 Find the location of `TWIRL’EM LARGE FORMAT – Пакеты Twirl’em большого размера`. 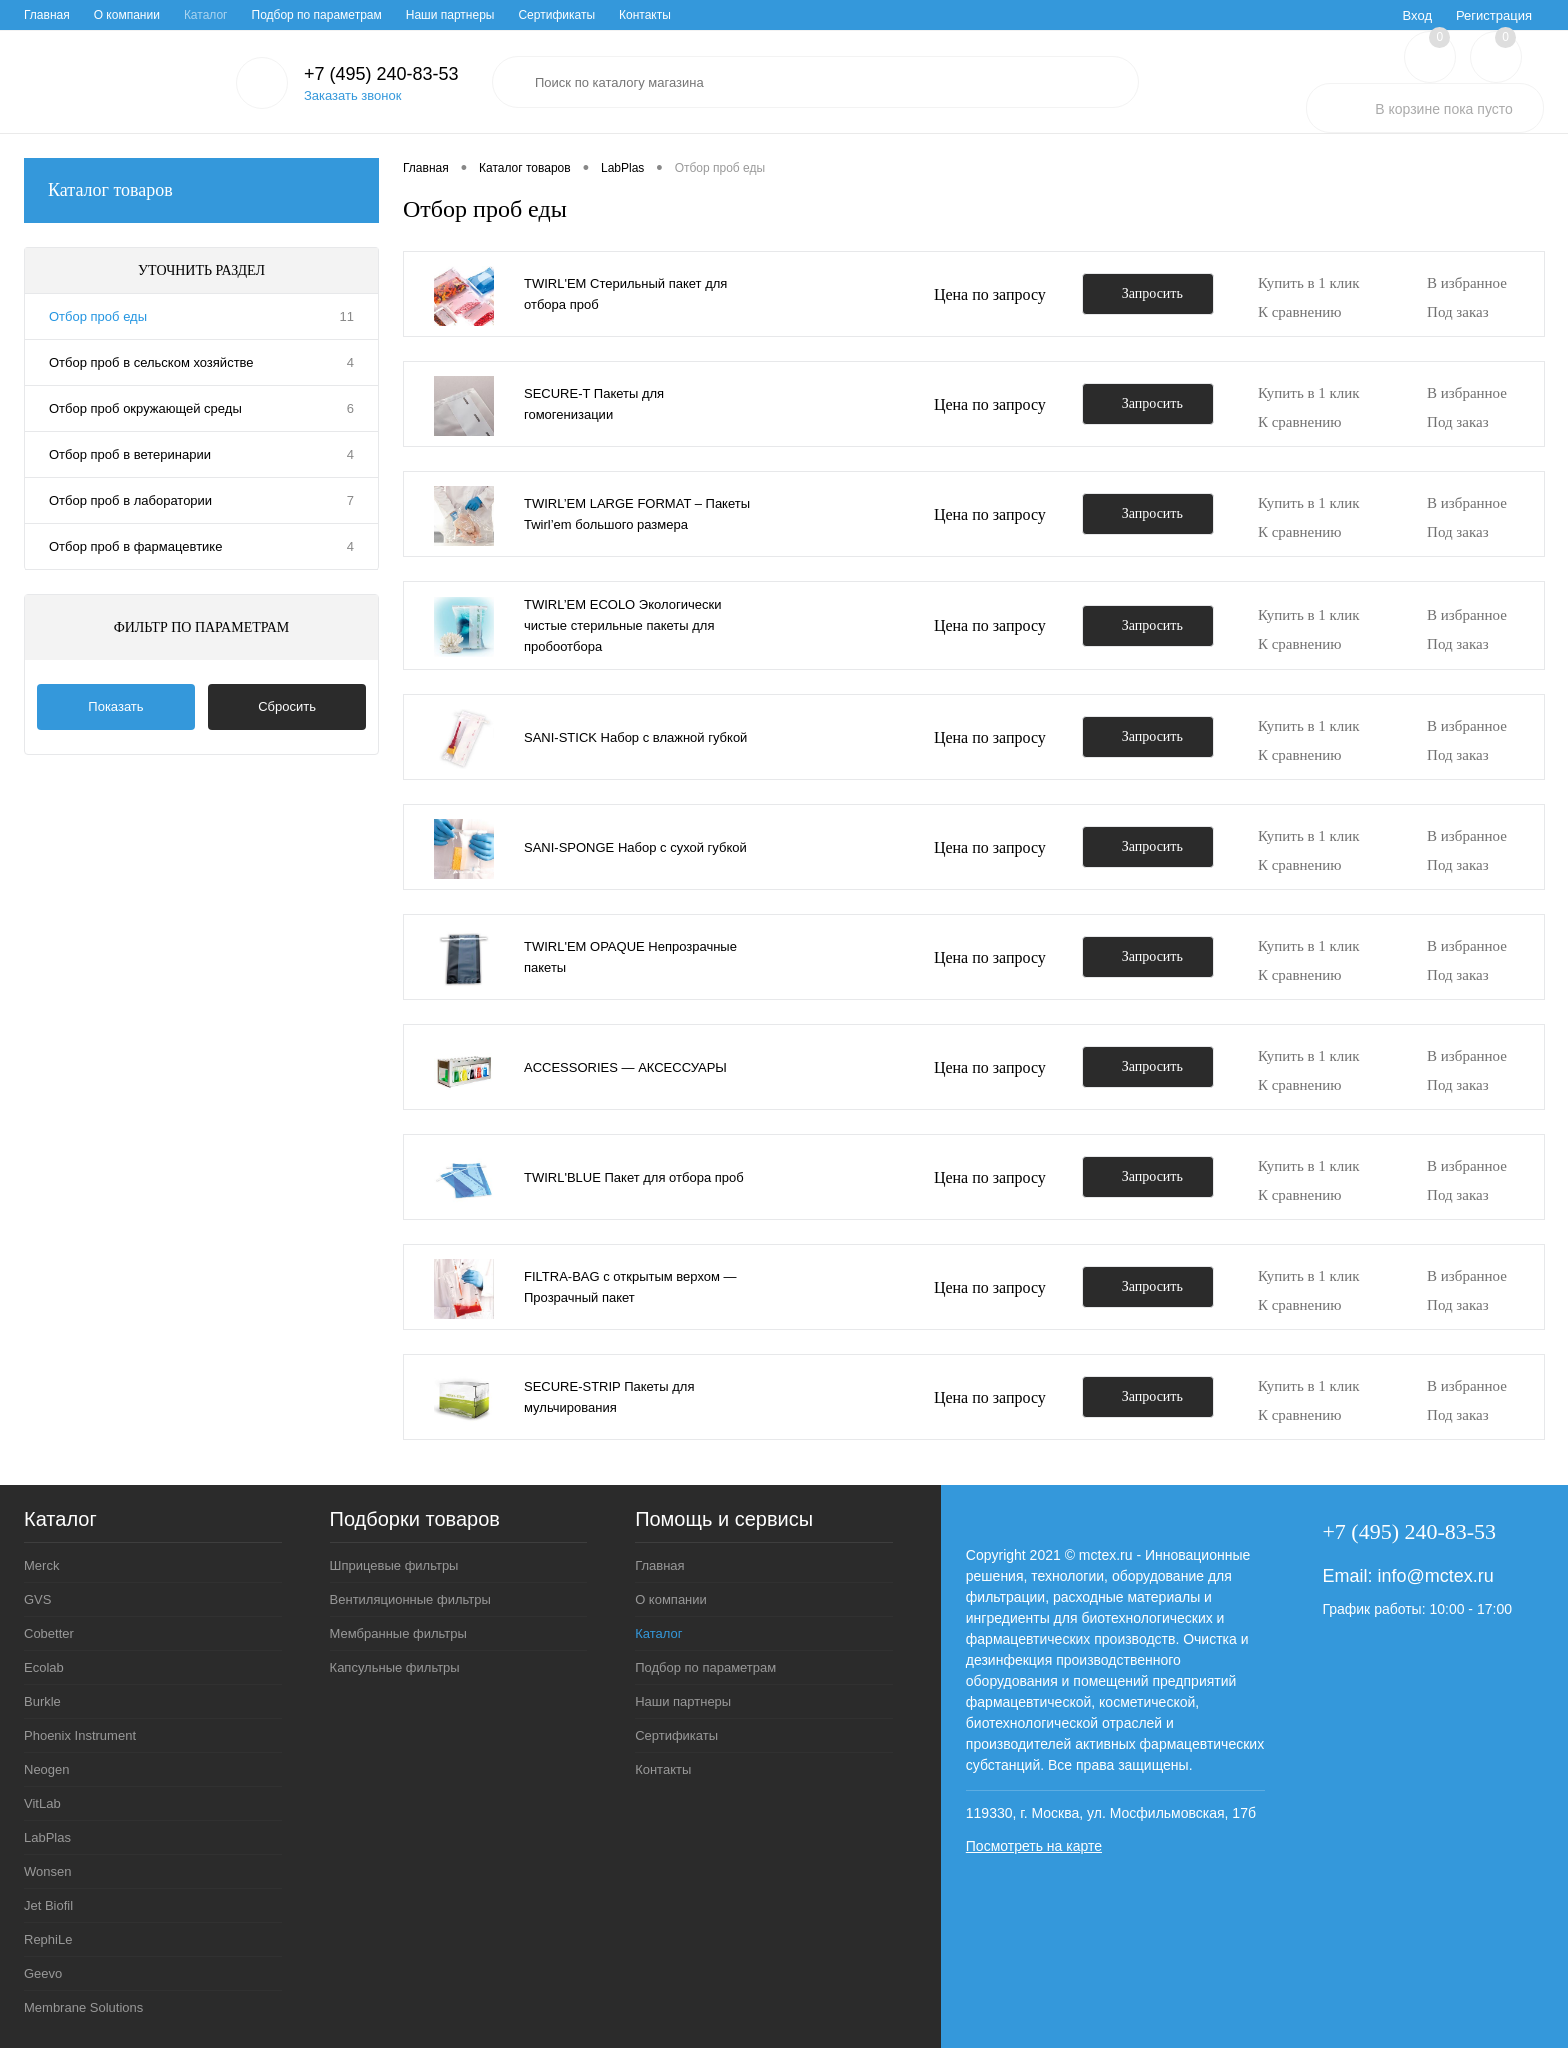

TWIRL’EM LARGE FORMAT – Пакеты Twirl’em большого размера is located at coordinates (637, 514).